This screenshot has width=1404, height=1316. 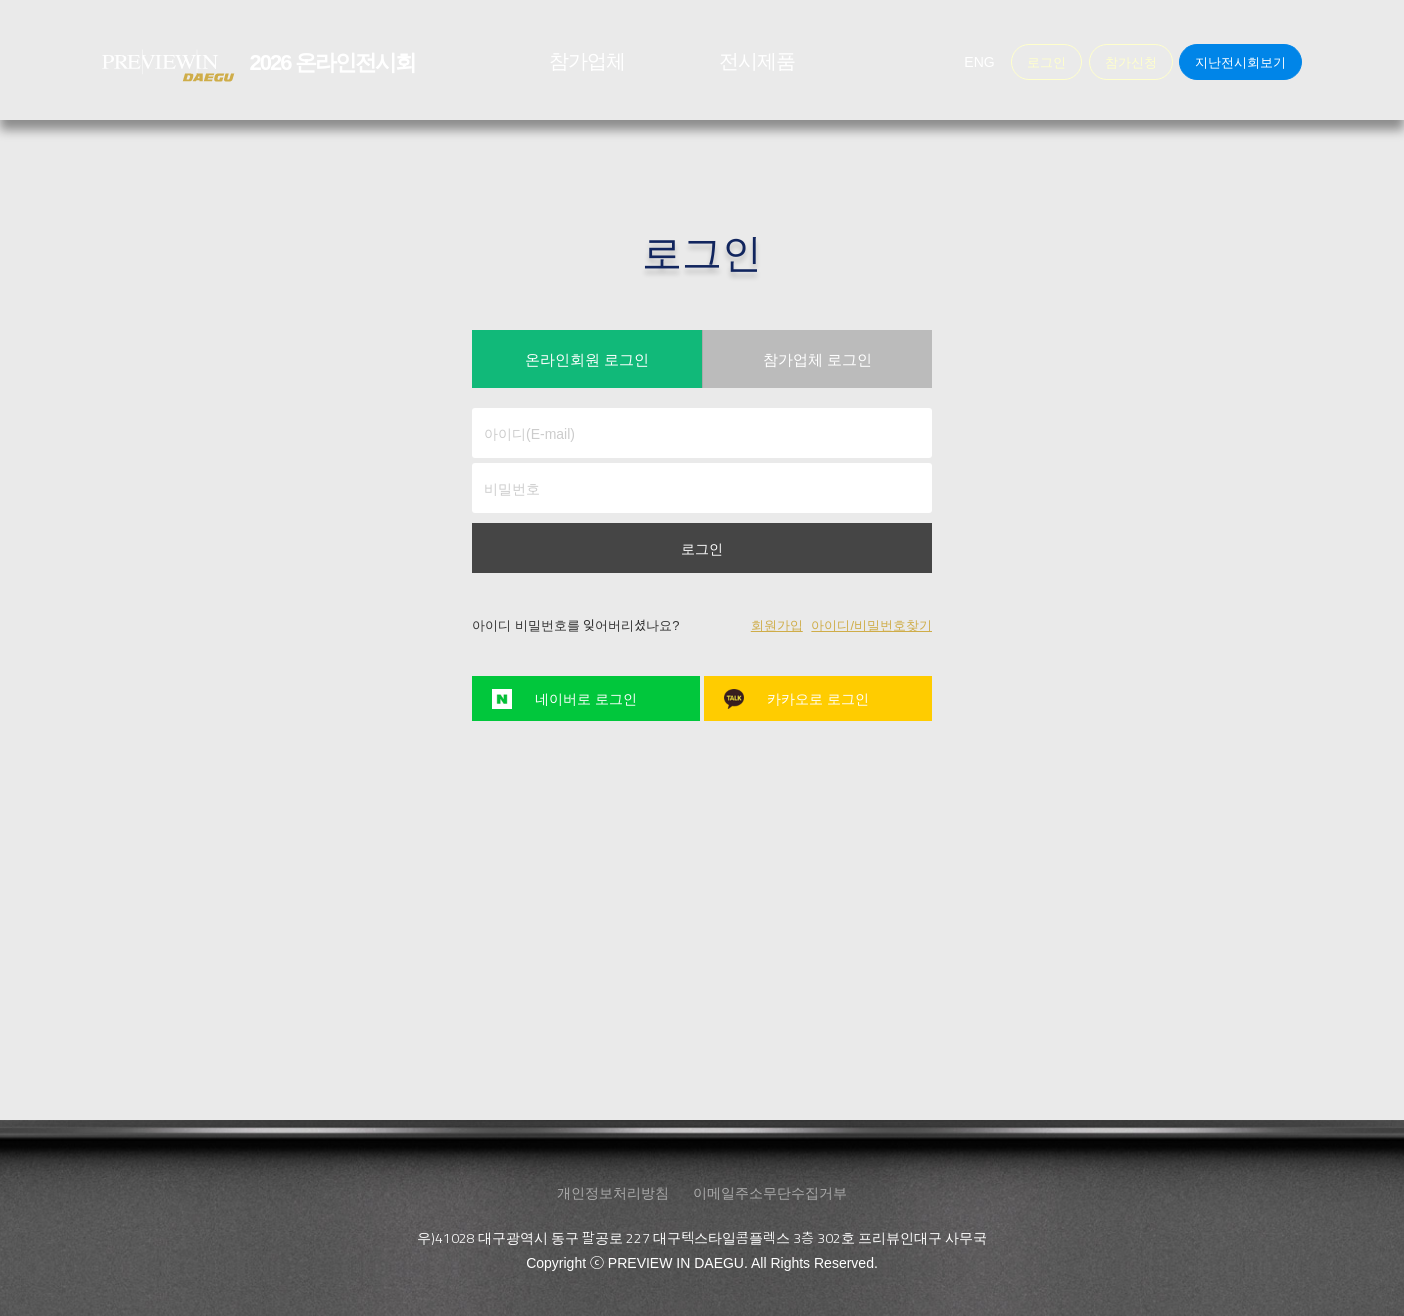 I want to click on 개인정보처리방침, so click(x=613, y=1192).